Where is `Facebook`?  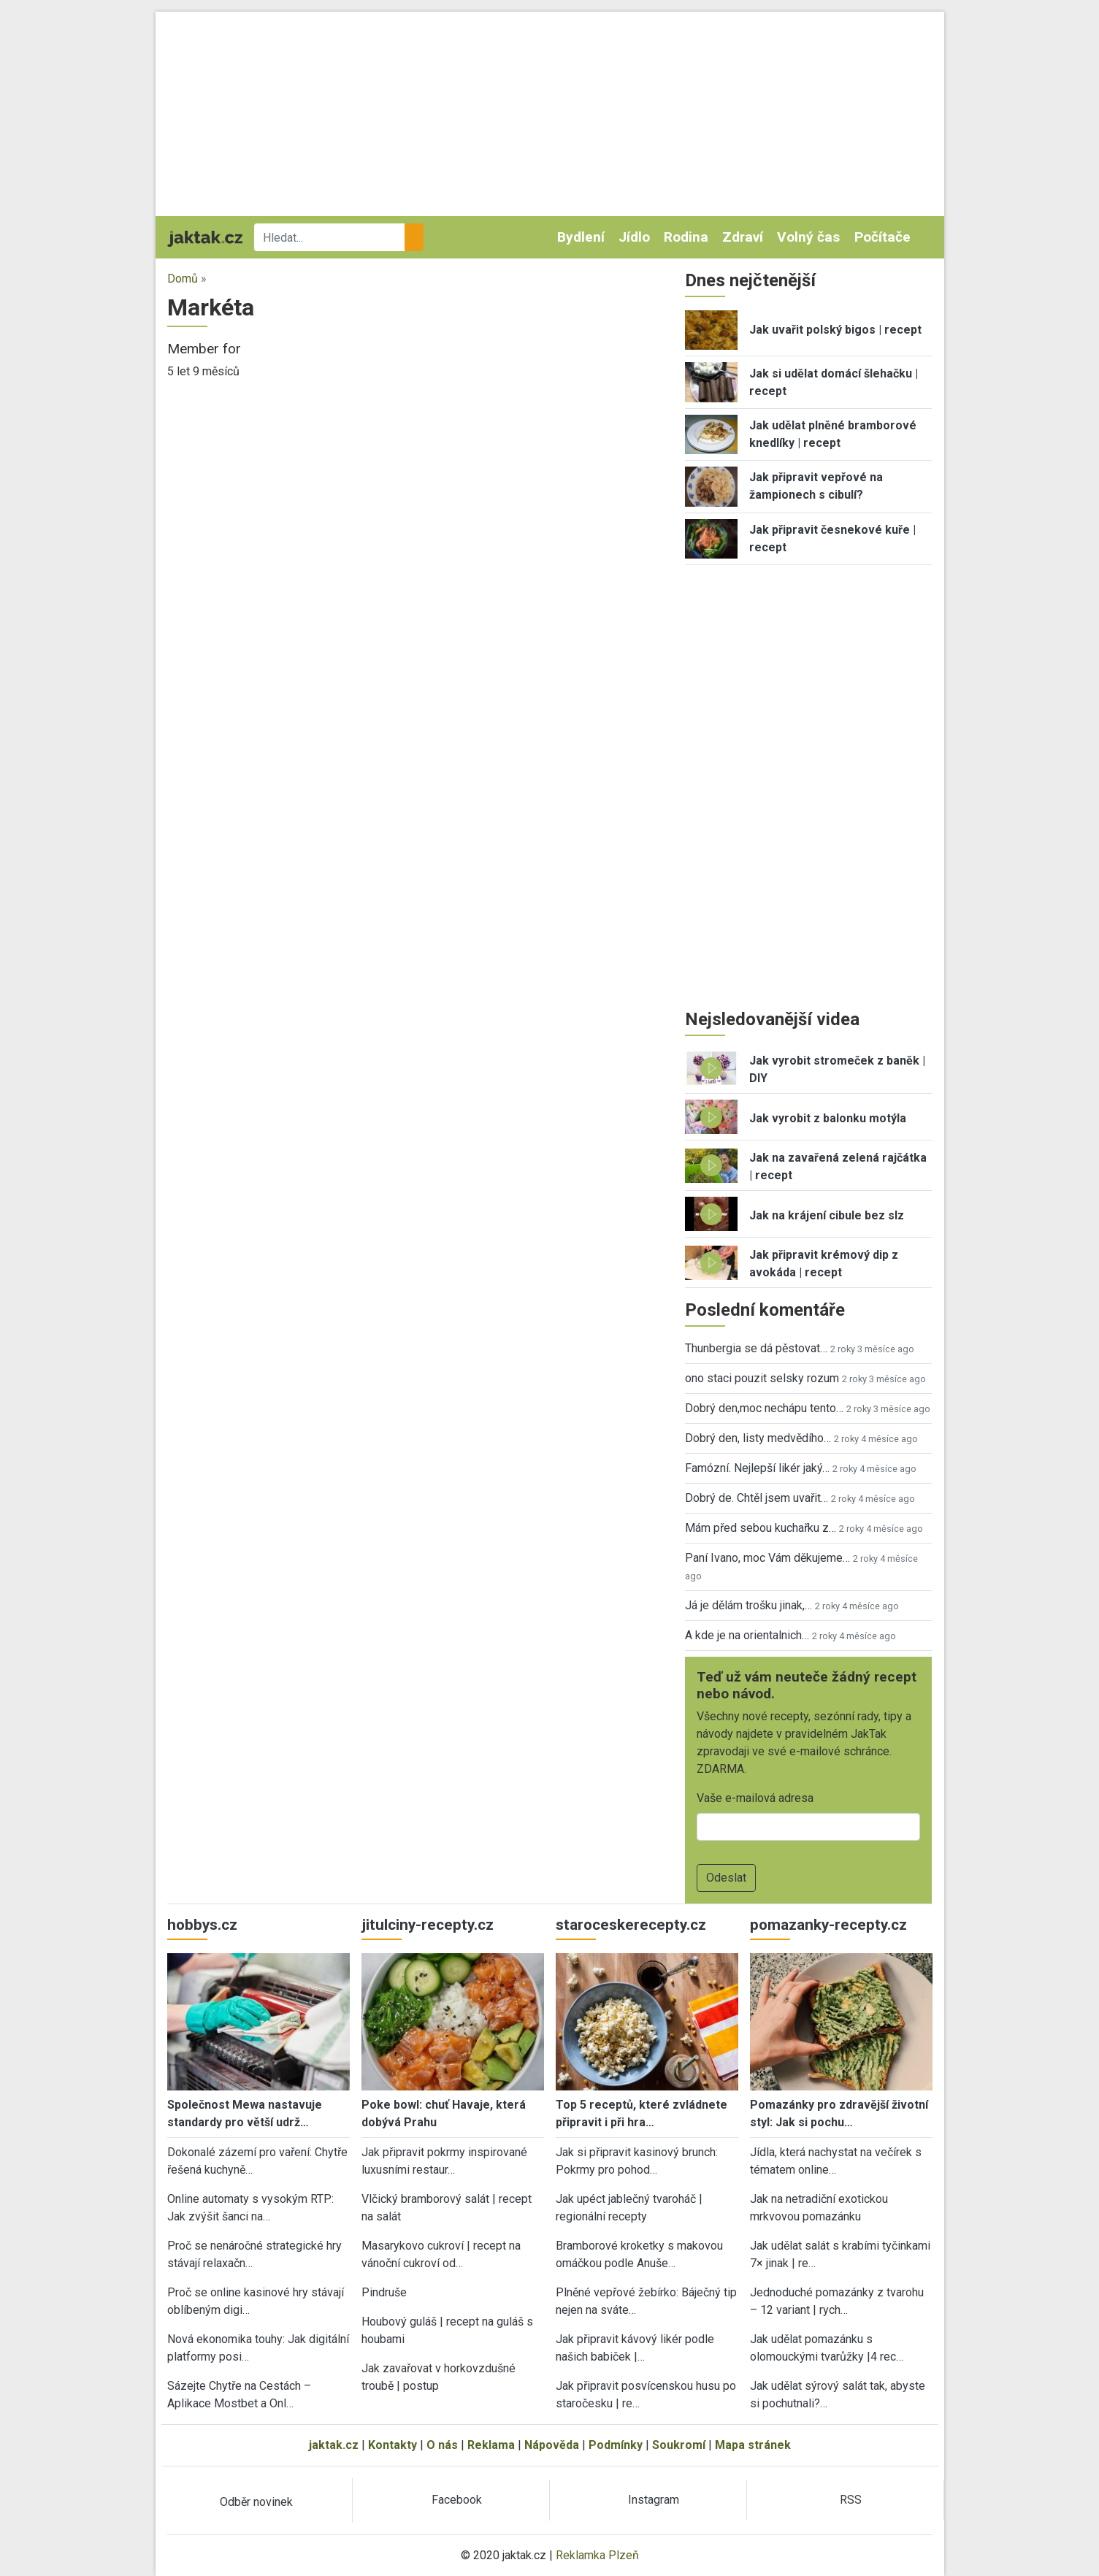
Facebook is located at coordinates (457, 2500).